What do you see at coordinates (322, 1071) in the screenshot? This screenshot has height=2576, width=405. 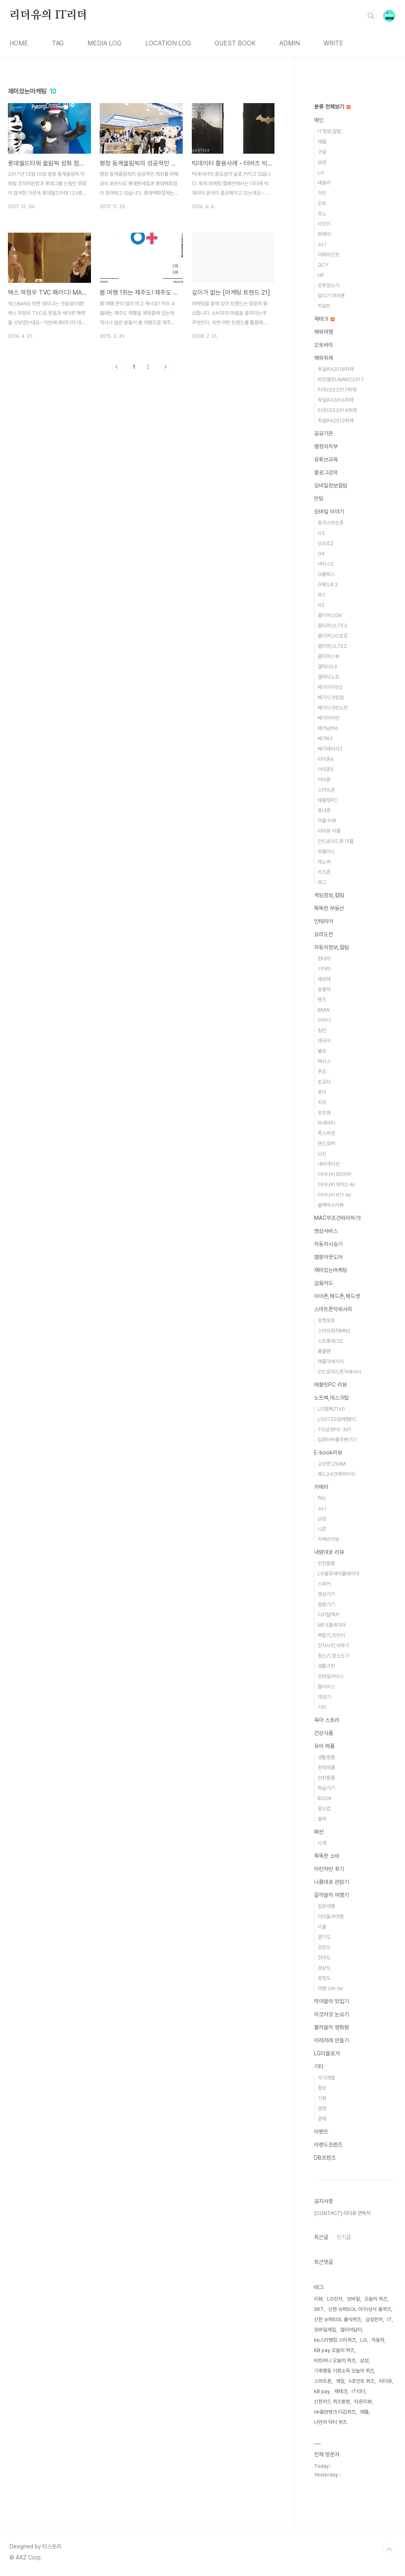 I see `푸조` at bounding box center [322, 1071].